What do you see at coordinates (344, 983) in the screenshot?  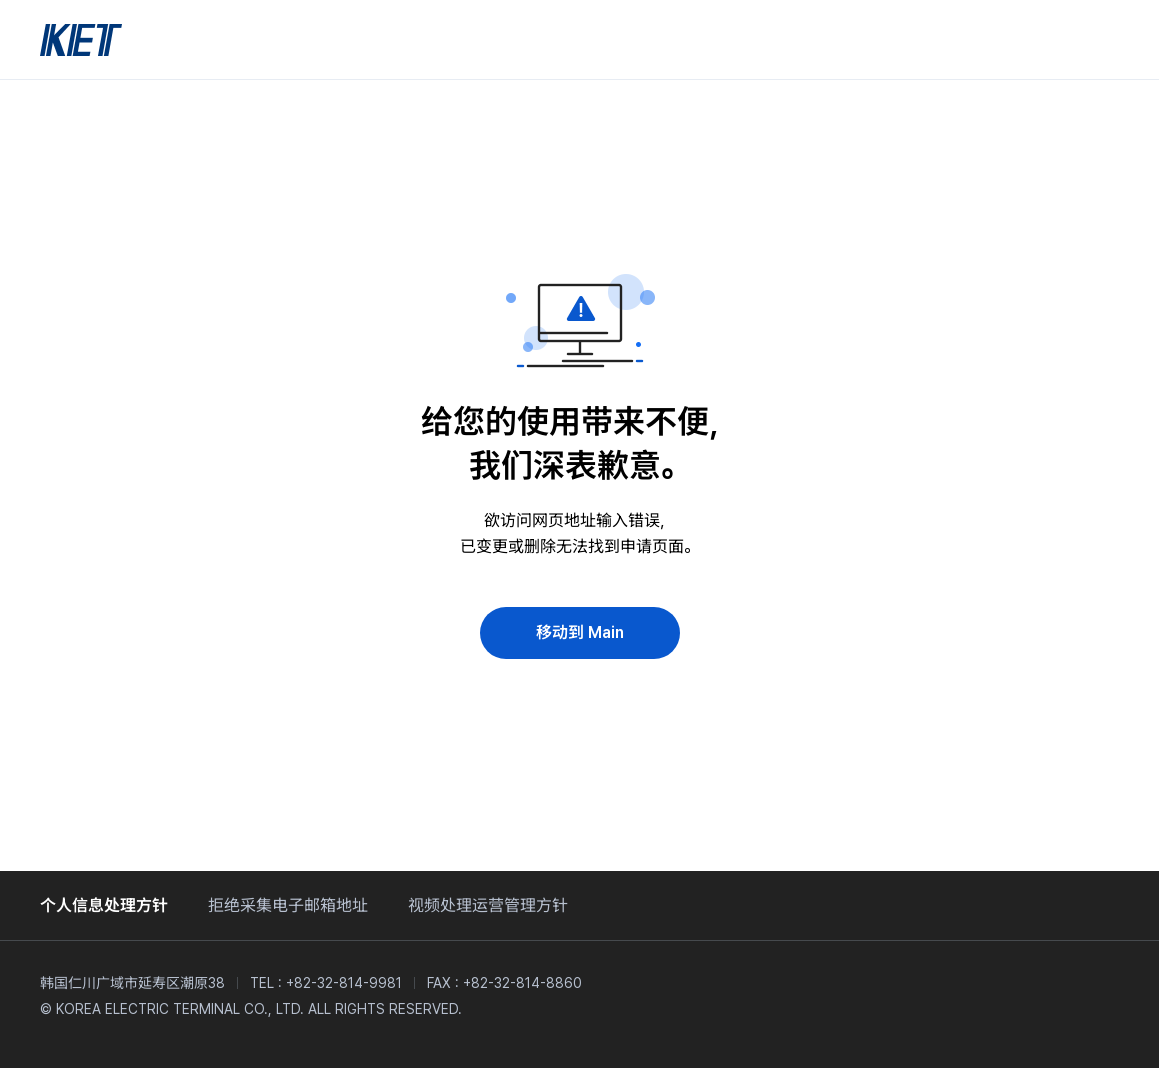 I see `+82-32-814-9981` at bounding box center [344, 983].